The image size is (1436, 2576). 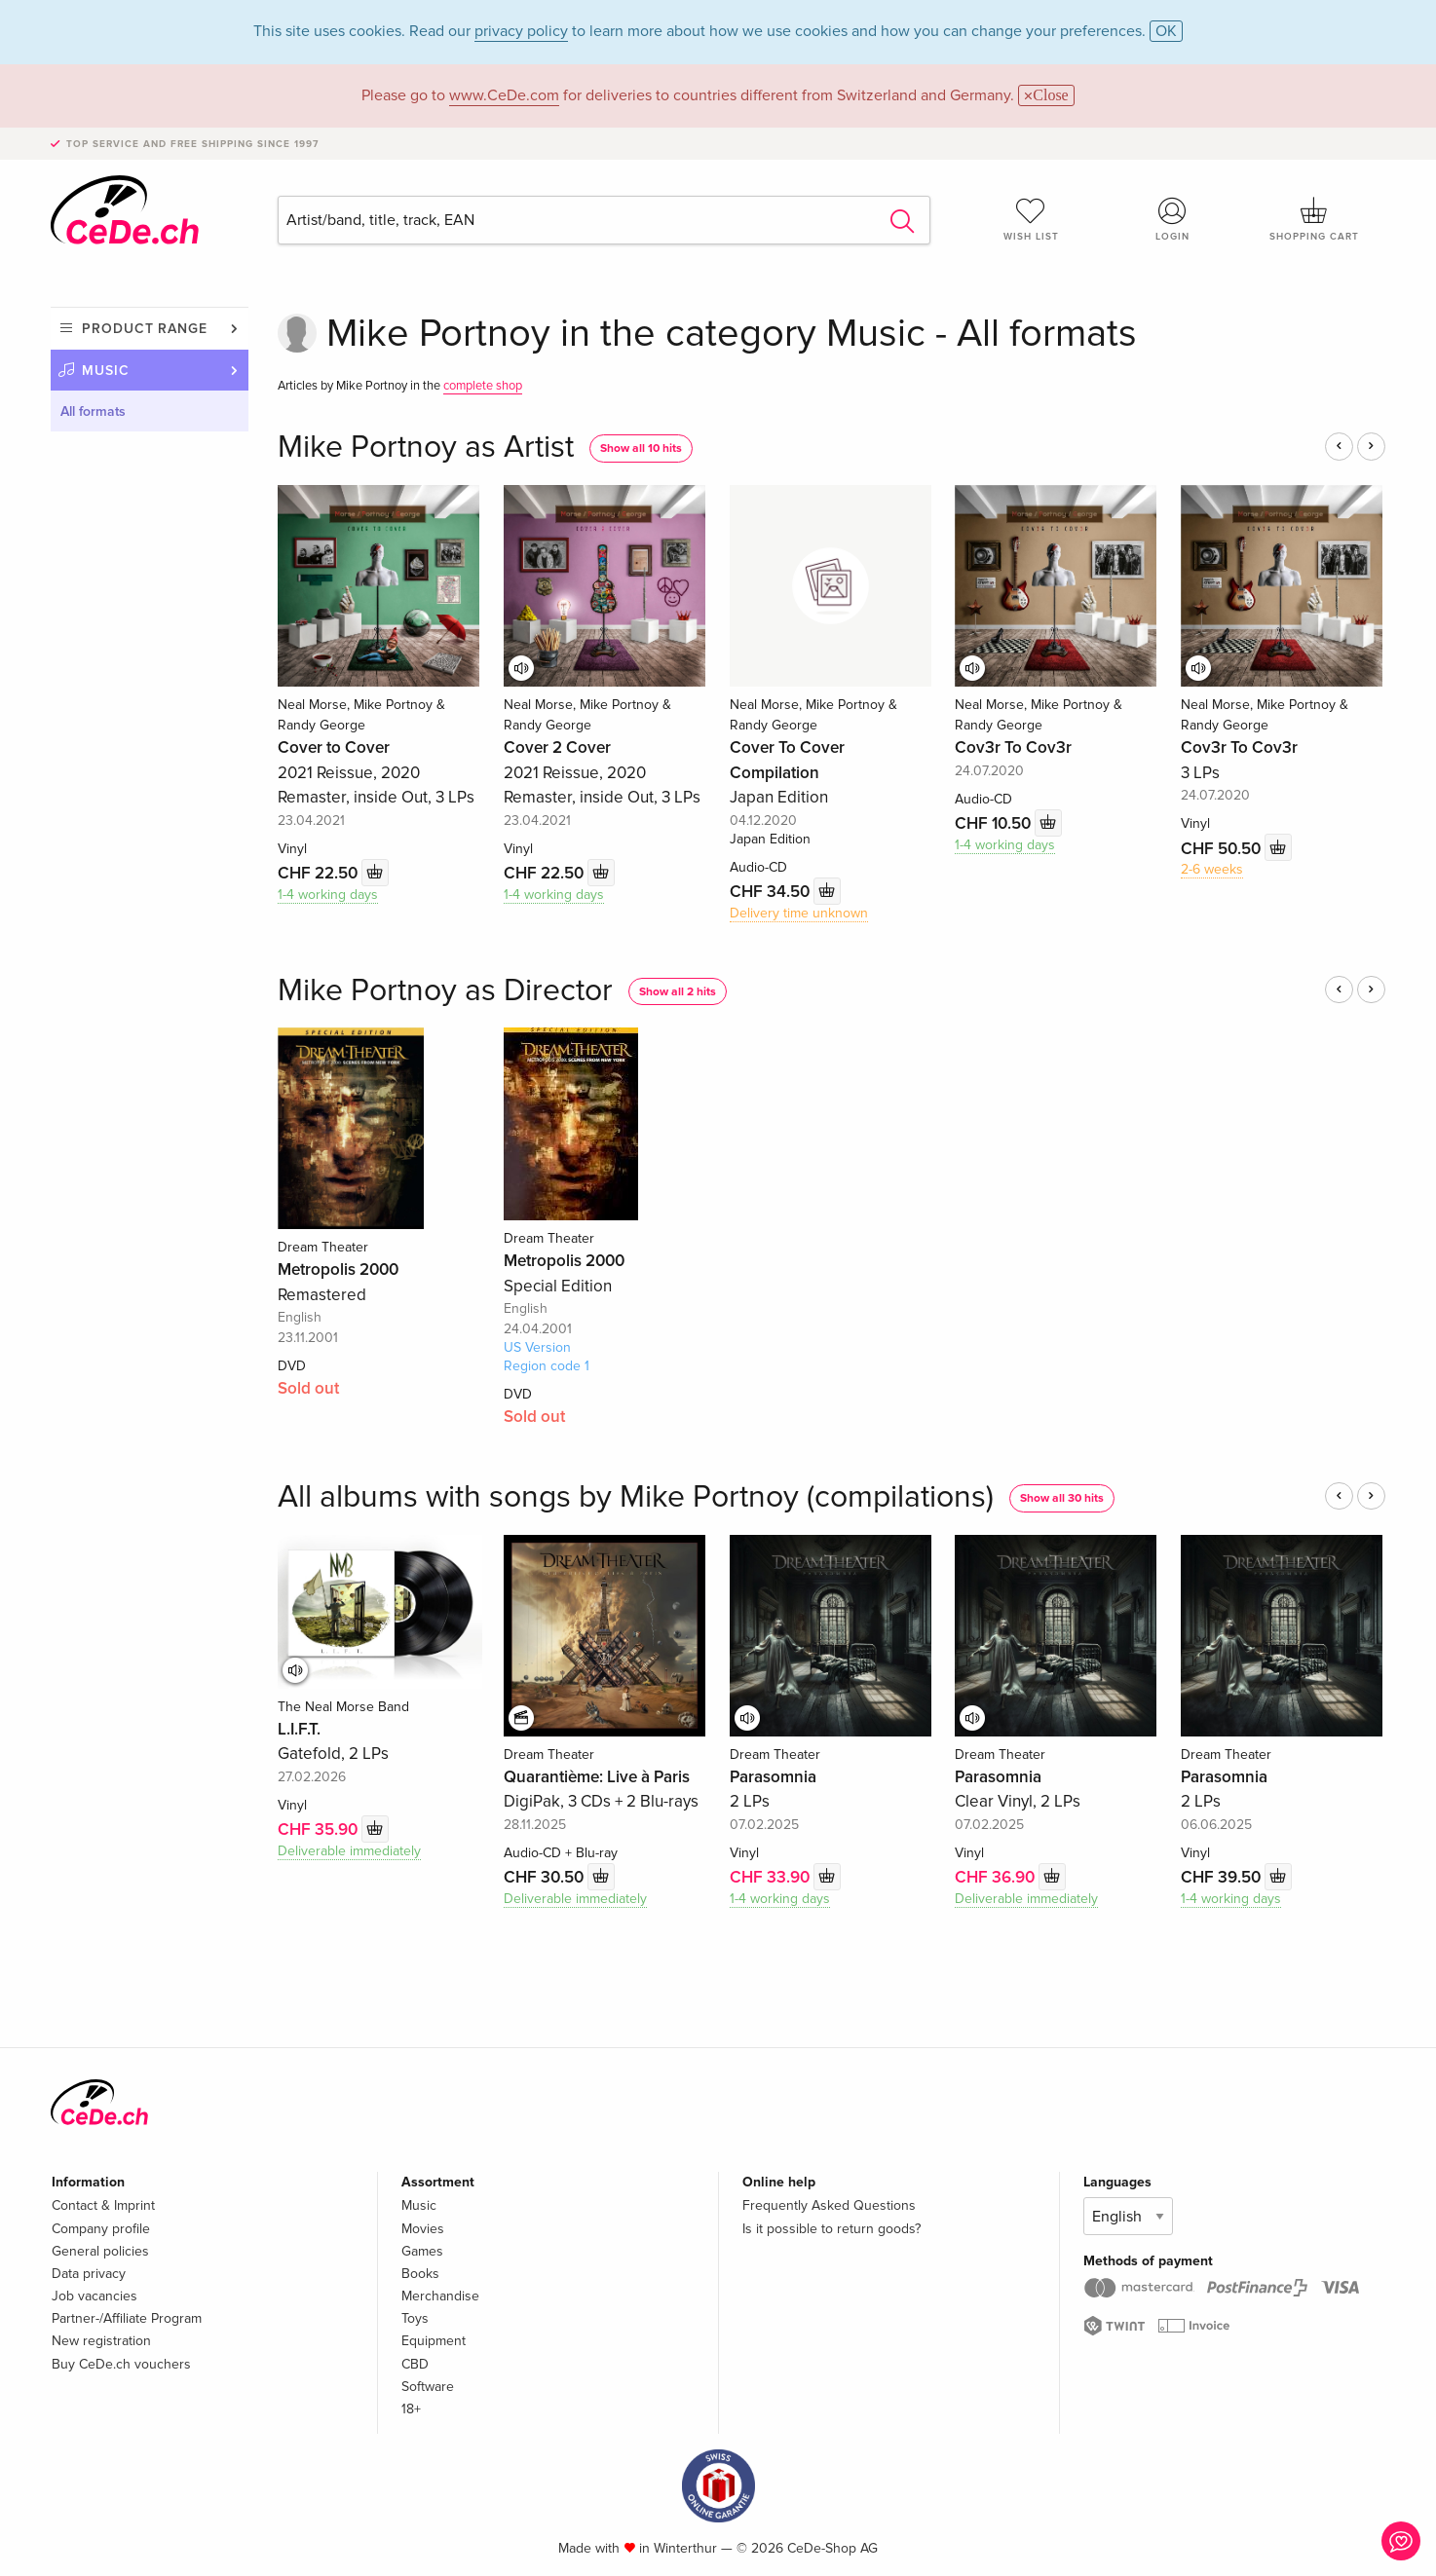 I want to click on Partner-/Affiliate Program, so click(x=127, y=2318).